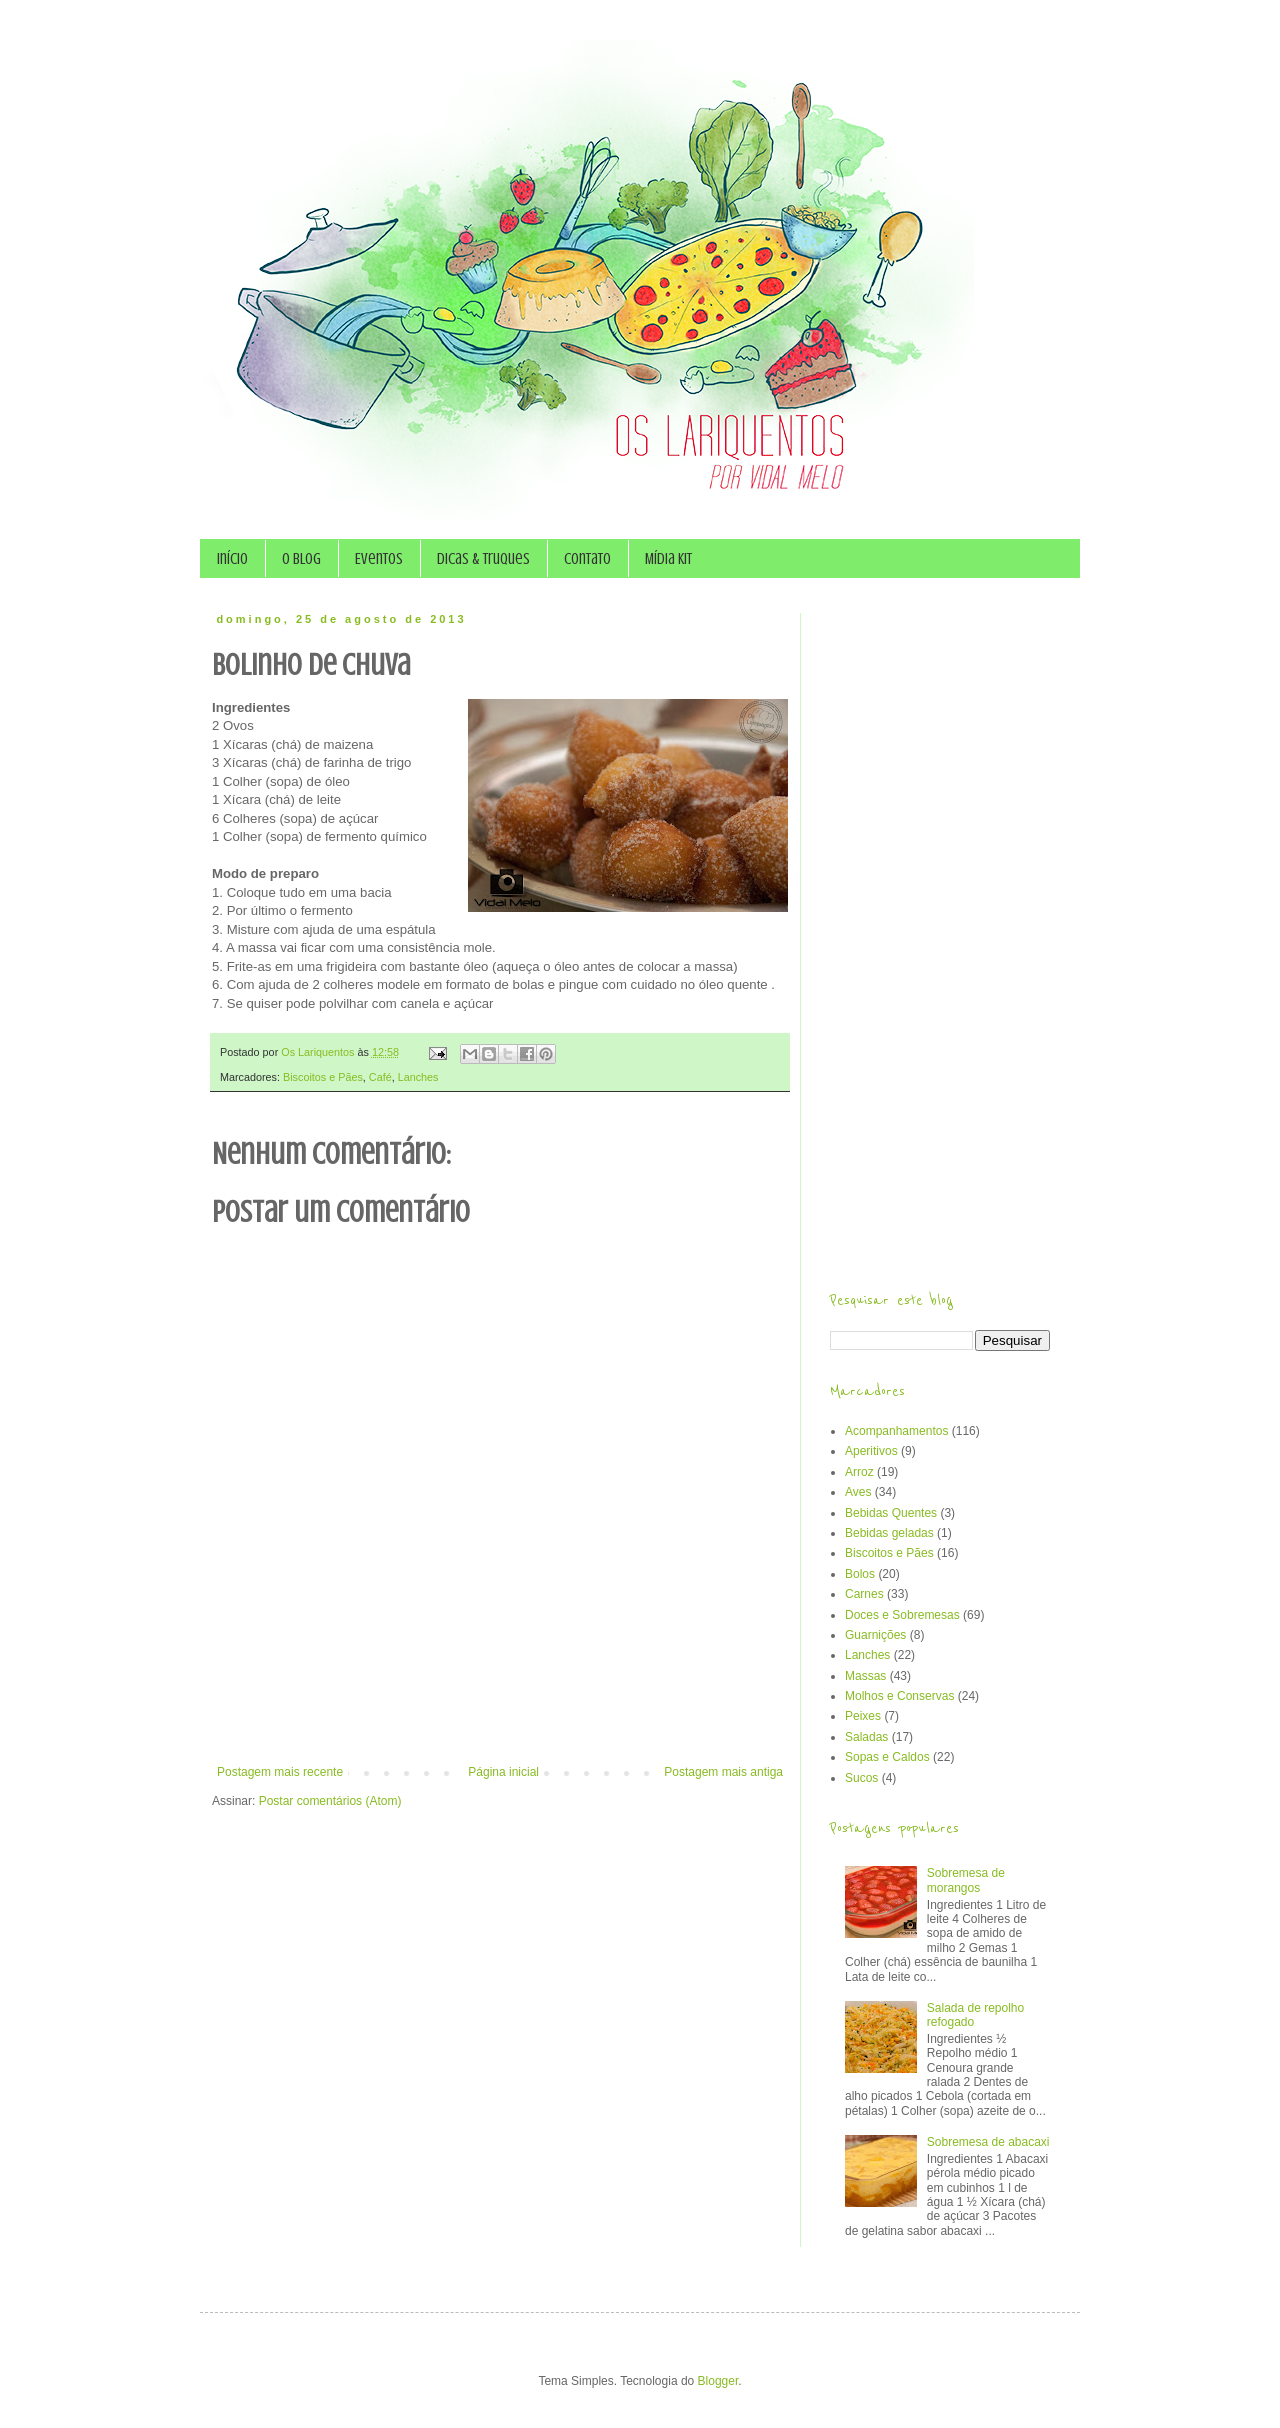 The image size is (1280, 2428). Describe the element at coordinates (875, 1635) in the screenshot. I see `Guarnições` at that location.